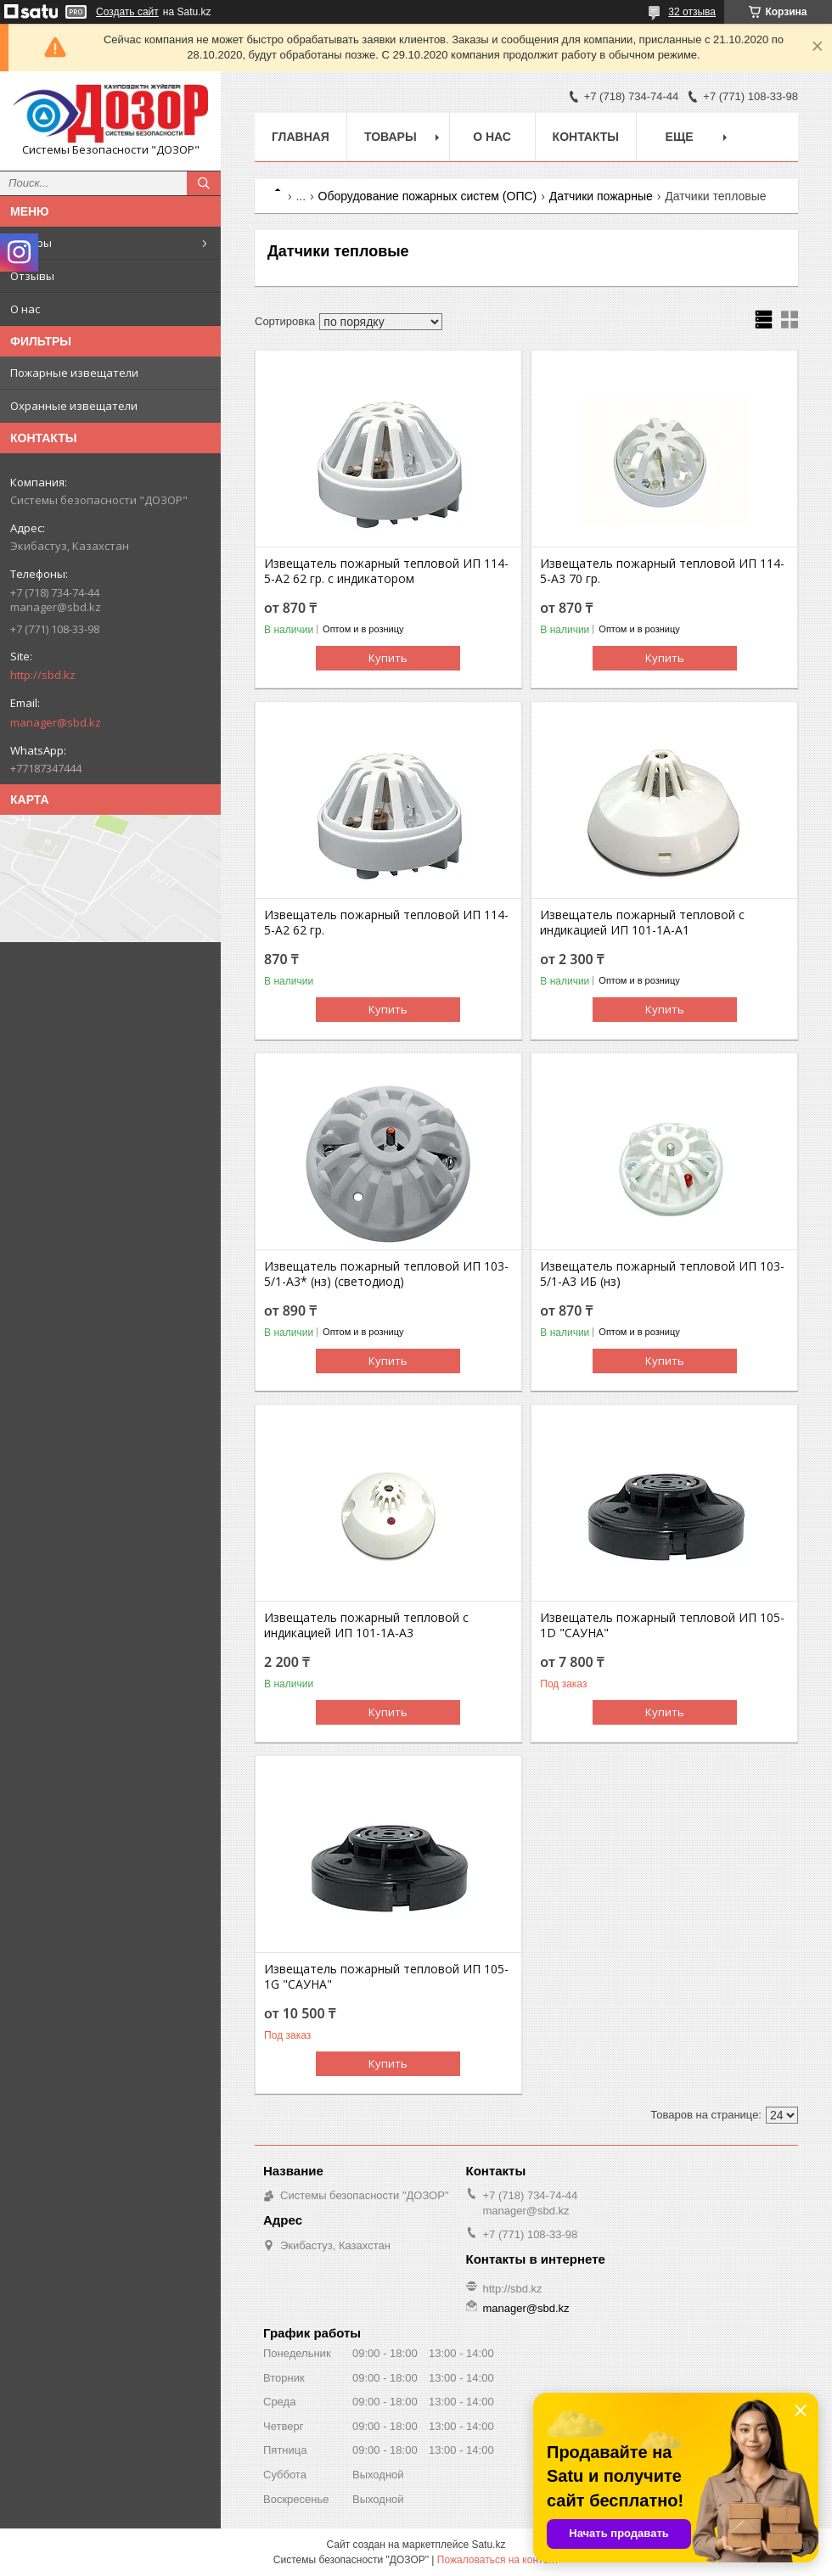  What do you see at coordinates (204, 183) in the screenshot?
I see `[Искать]` at bounding box center [204, 183].